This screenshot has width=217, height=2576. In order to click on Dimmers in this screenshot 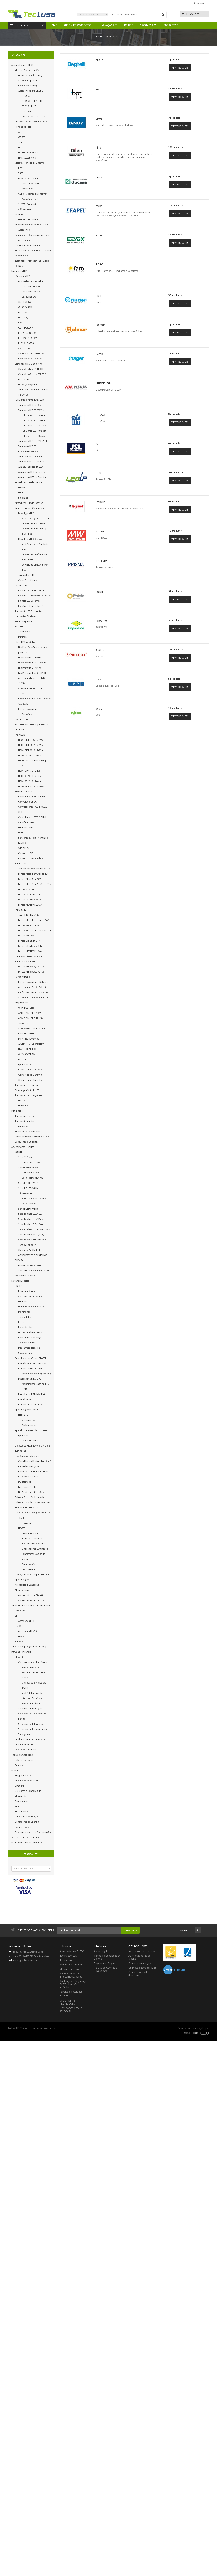, I will do `click(23, 636)`.